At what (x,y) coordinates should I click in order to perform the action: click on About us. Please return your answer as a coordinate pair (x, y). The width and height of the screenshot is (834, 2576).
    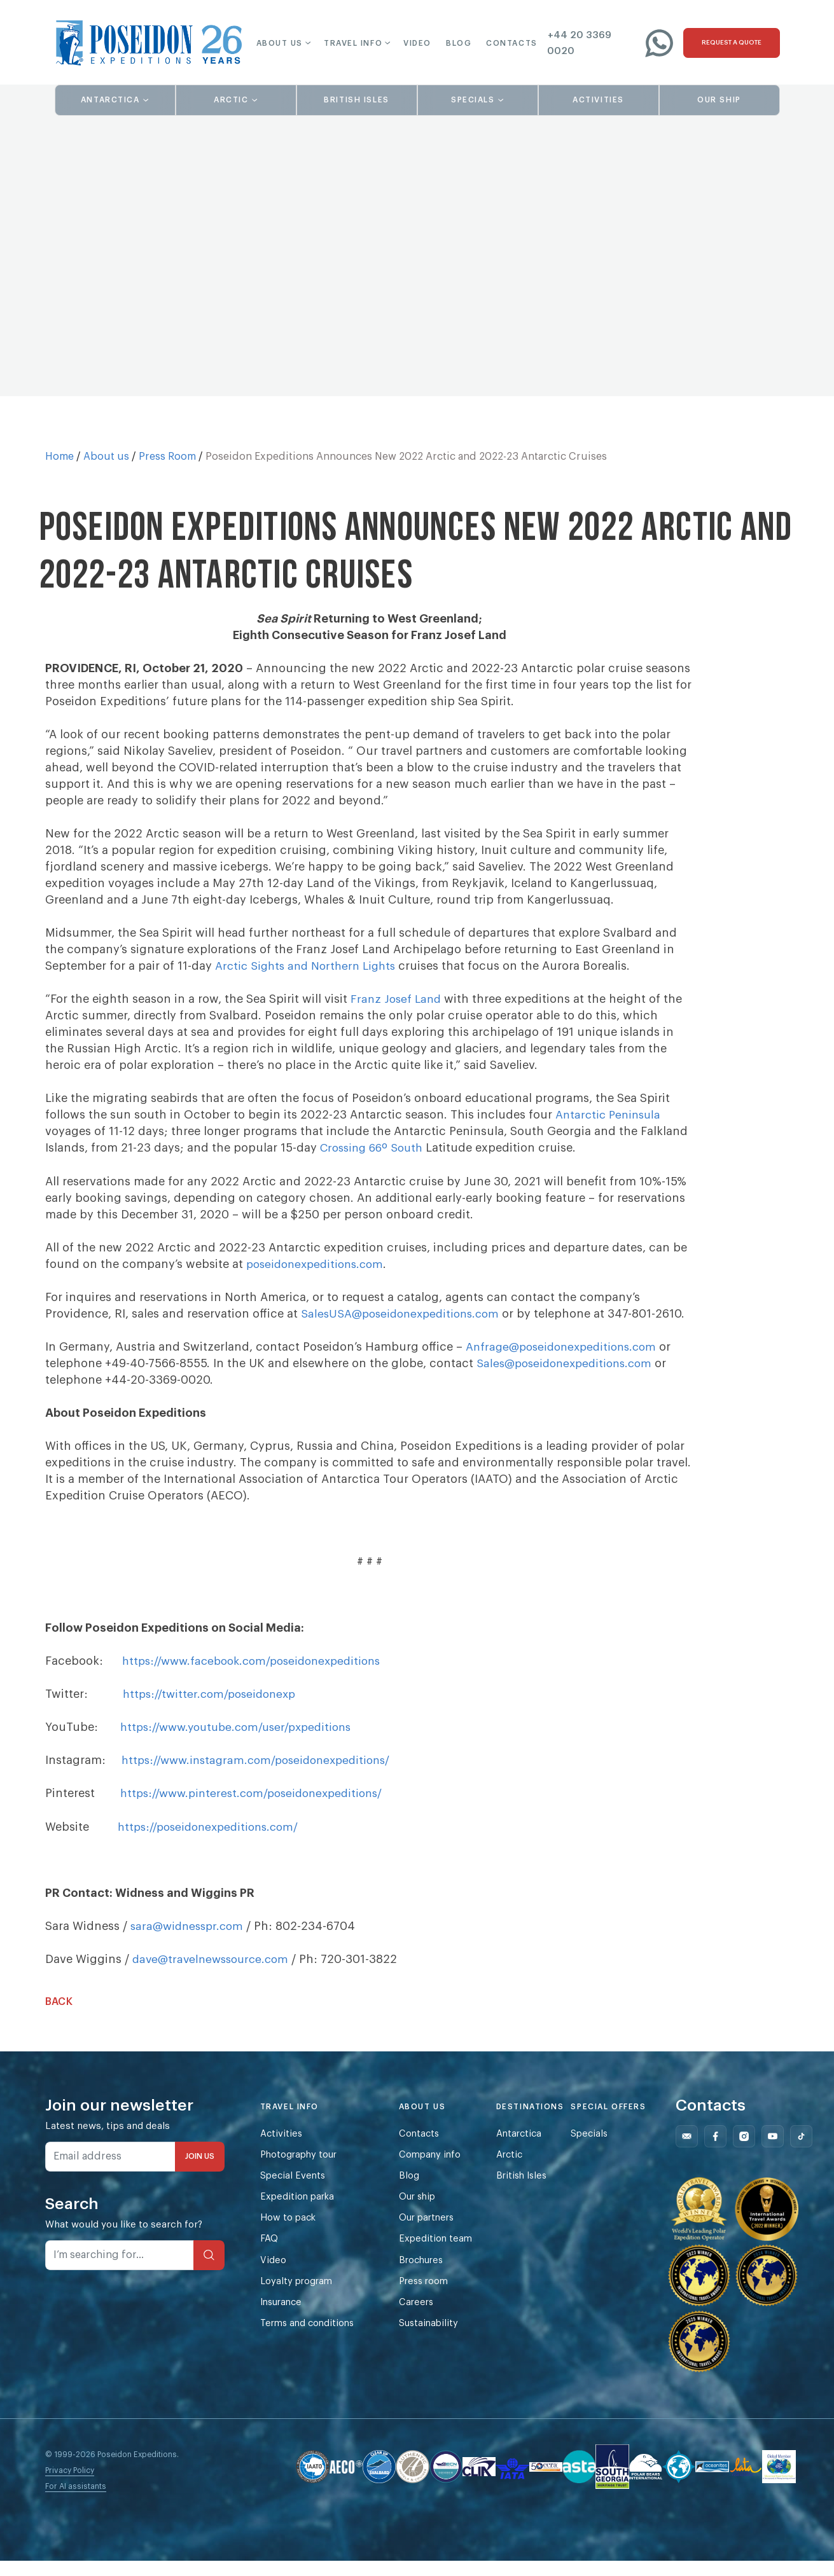
    Looking at the image, I should click on (106, 456).